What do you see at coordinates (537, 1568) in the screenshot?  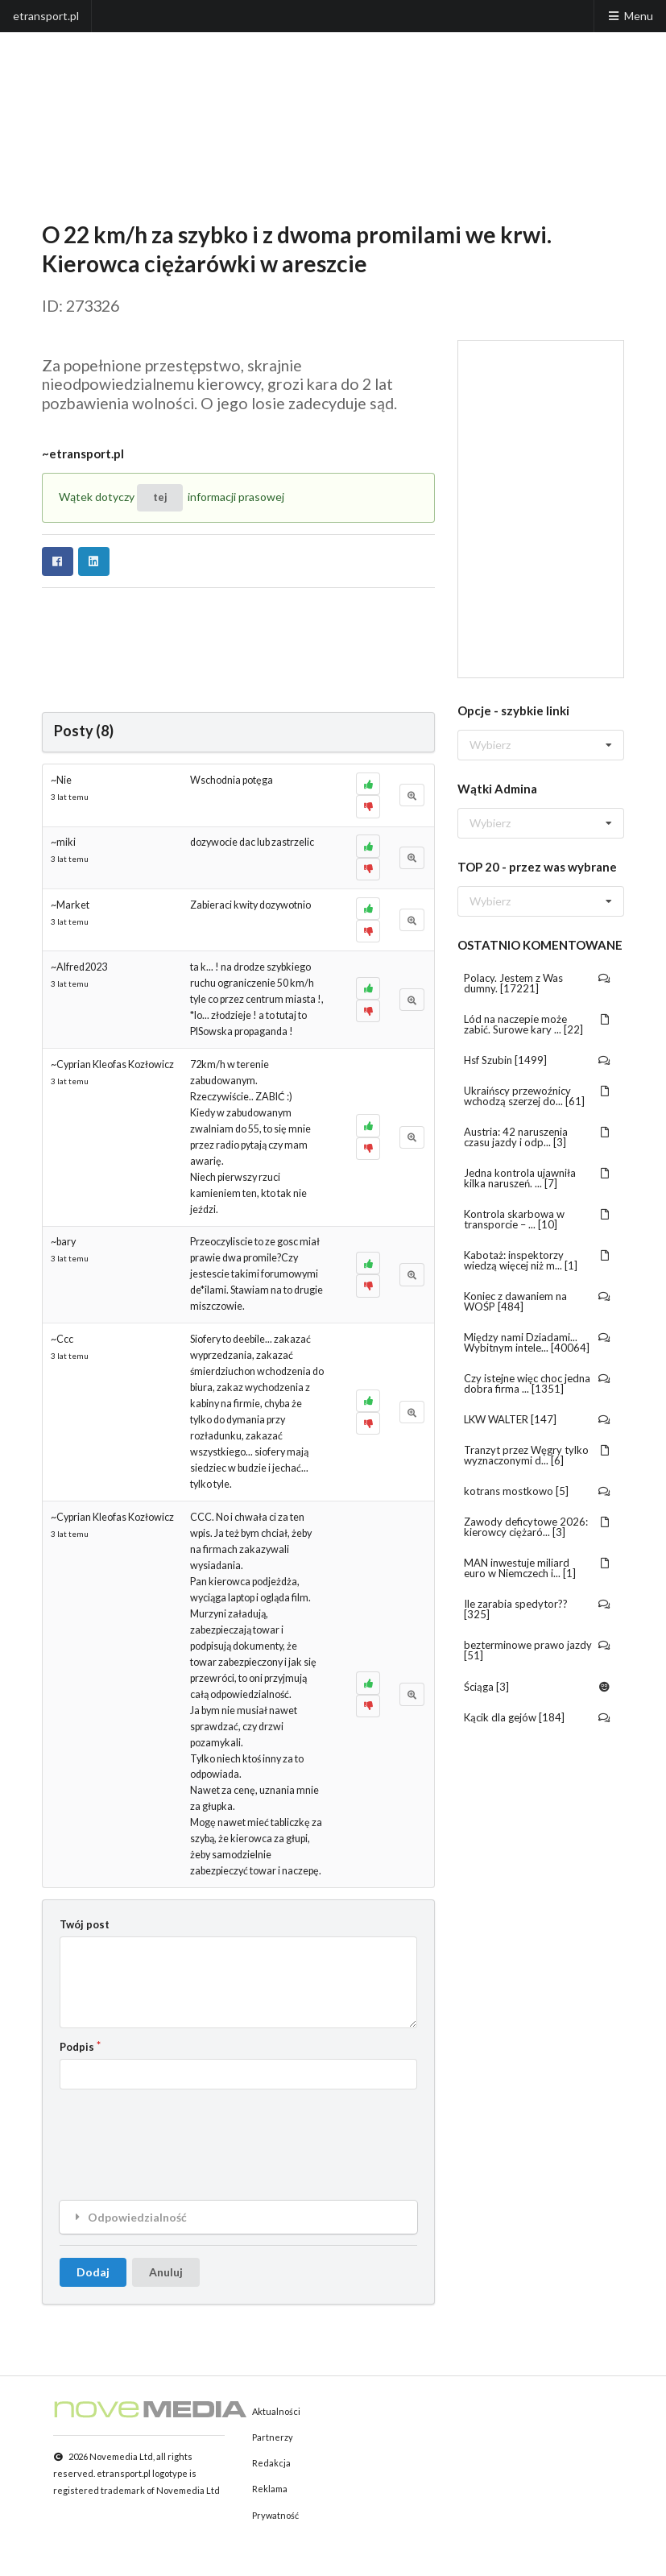 I see `MAN inwestuje miliard euro w Niemczech i... [1]` at bounding box center [537, 1568].